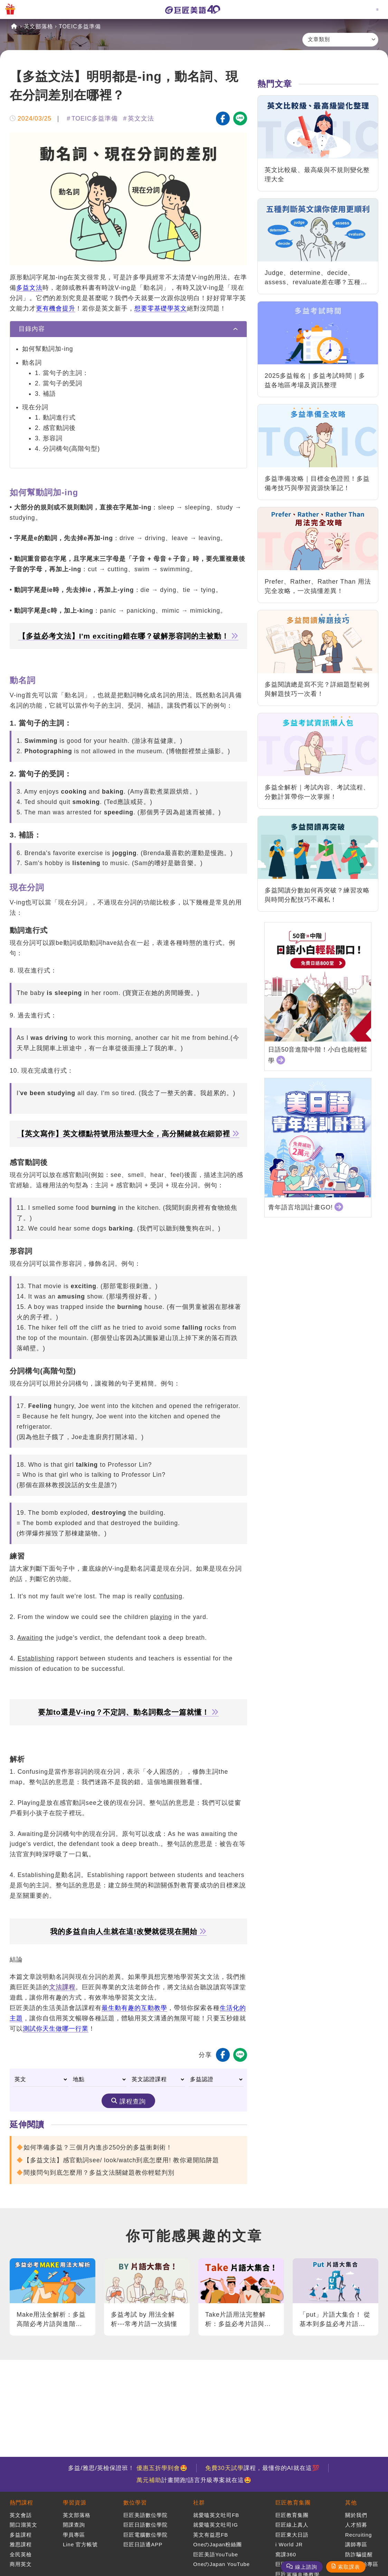 This screenshot has width=388, height=2576. What do you see at coordinates (121, 2160) in the screenshot?
I see `【多益文法】感官動詞see/ look/watch到底怎麼用! 教你避開陷阱題` at bounding box center [121, 2160].